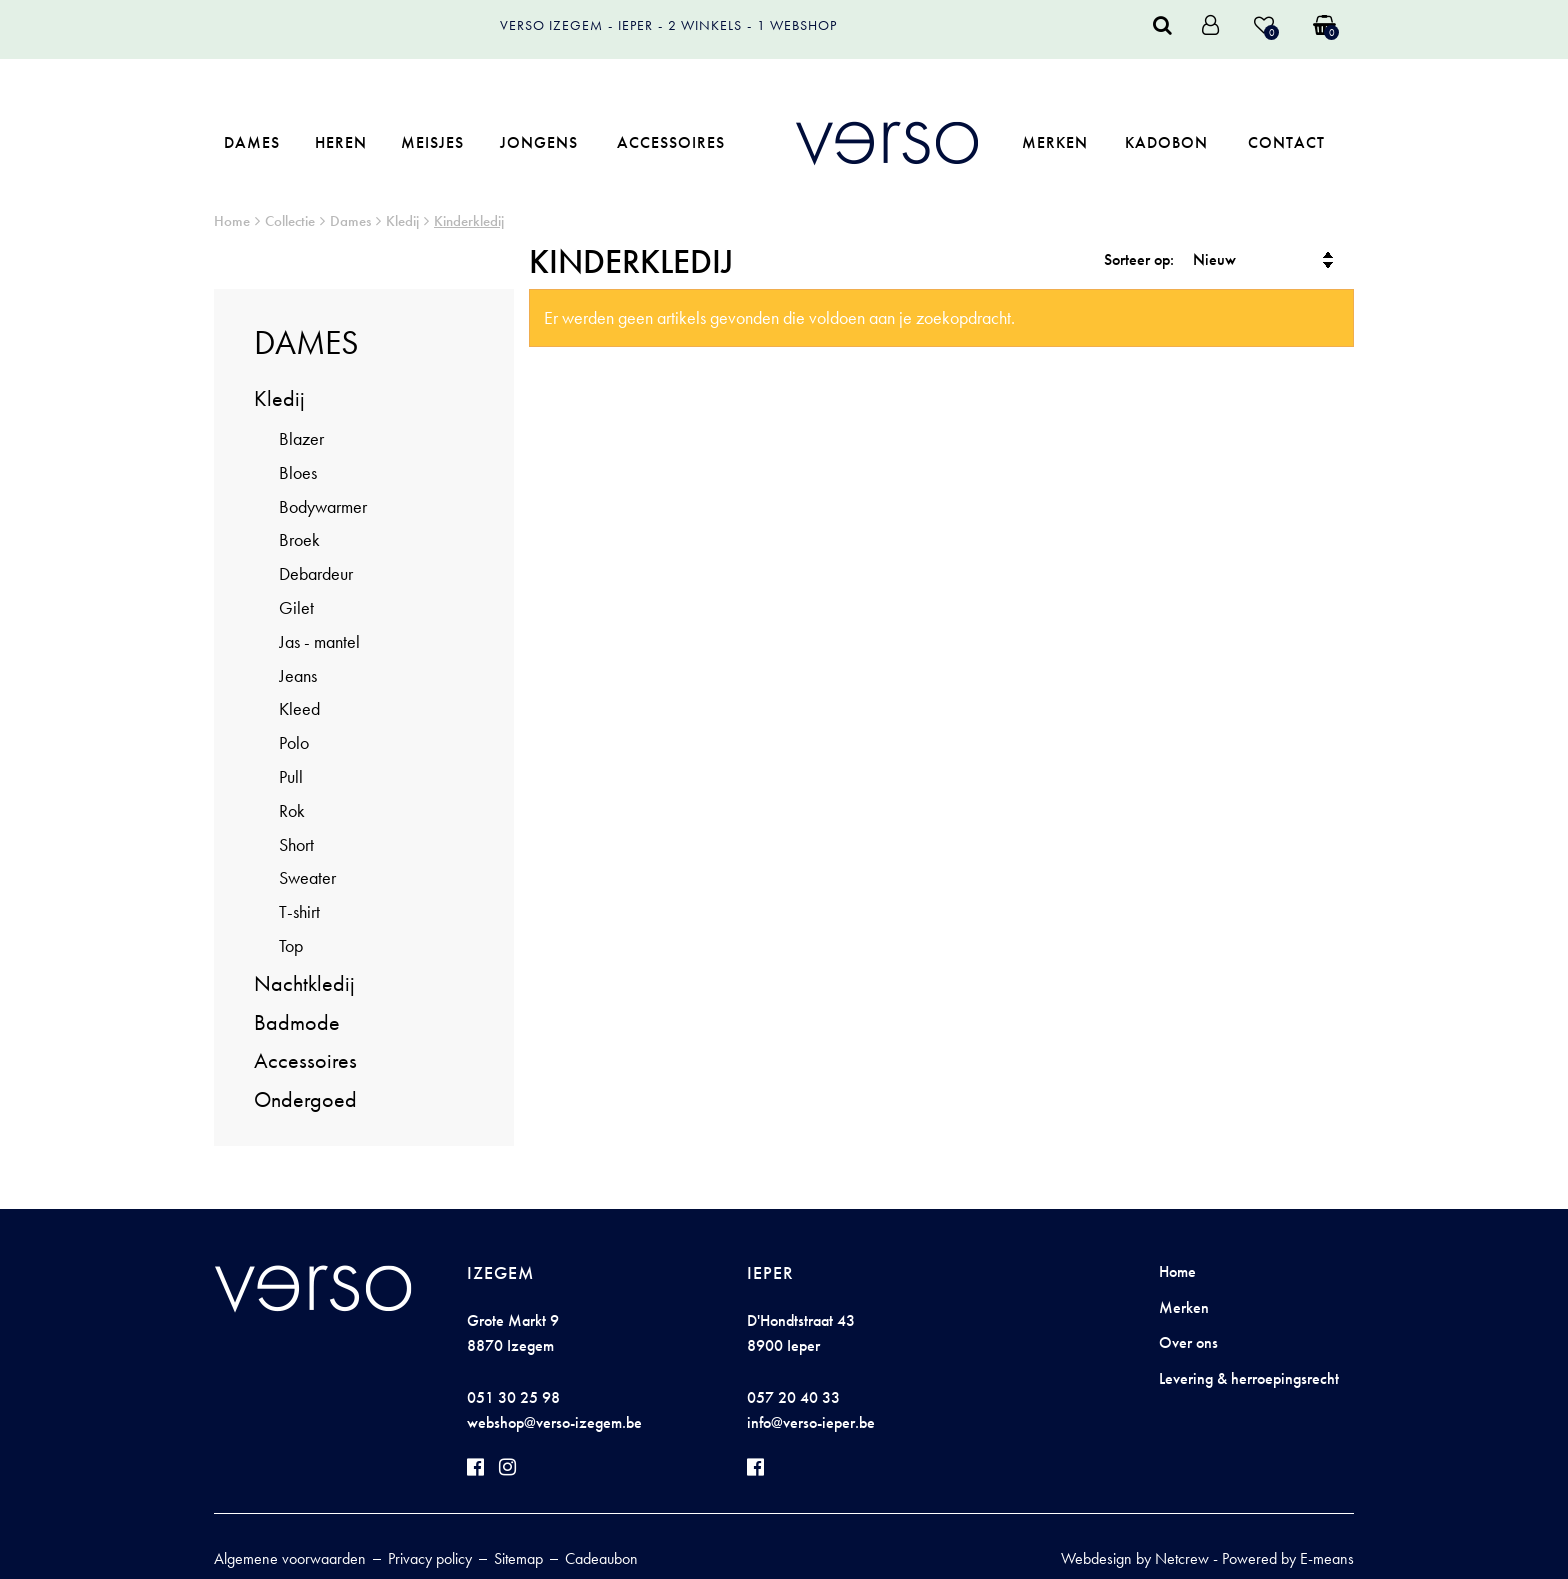 This screenshot has width=1568, height=1579. Describe the element at coordinates (430, 1558) in the screenshot. I see `Privacy policy` at that location.